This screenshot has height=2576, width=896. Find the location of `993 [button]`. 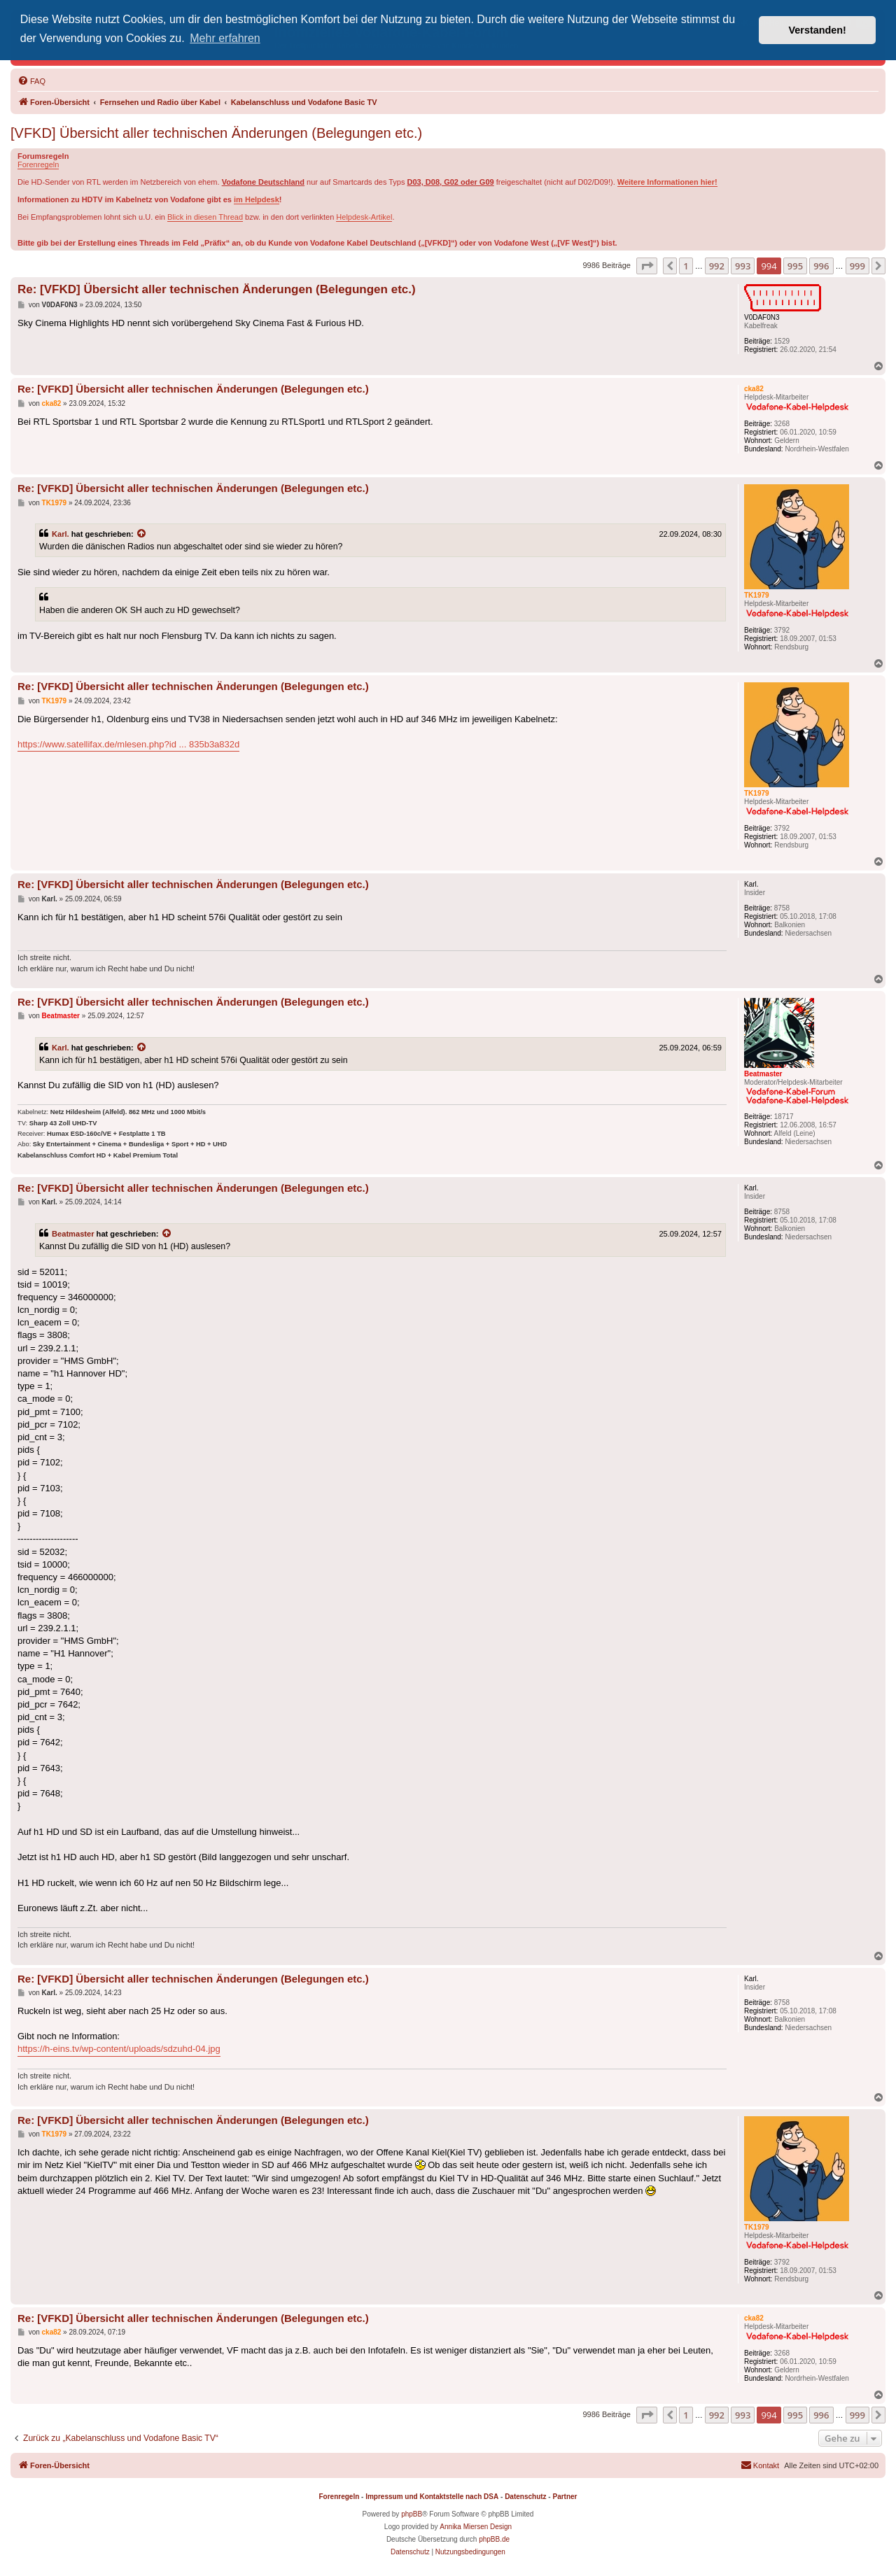

993 [button] is located at coordinates (742, 266).